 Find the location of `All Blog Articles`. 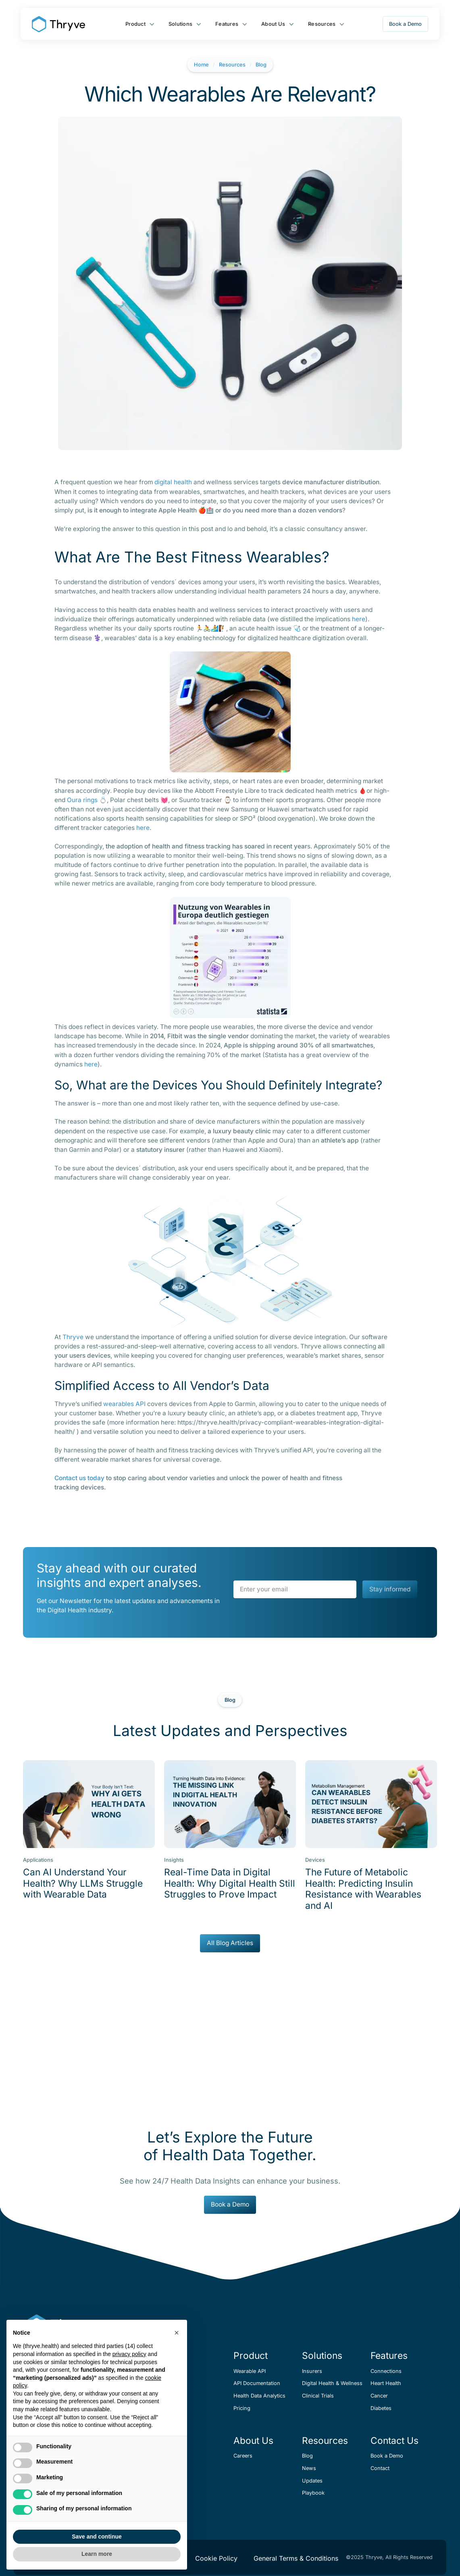

All Blog Articles is located at coordinates (230, 1943).